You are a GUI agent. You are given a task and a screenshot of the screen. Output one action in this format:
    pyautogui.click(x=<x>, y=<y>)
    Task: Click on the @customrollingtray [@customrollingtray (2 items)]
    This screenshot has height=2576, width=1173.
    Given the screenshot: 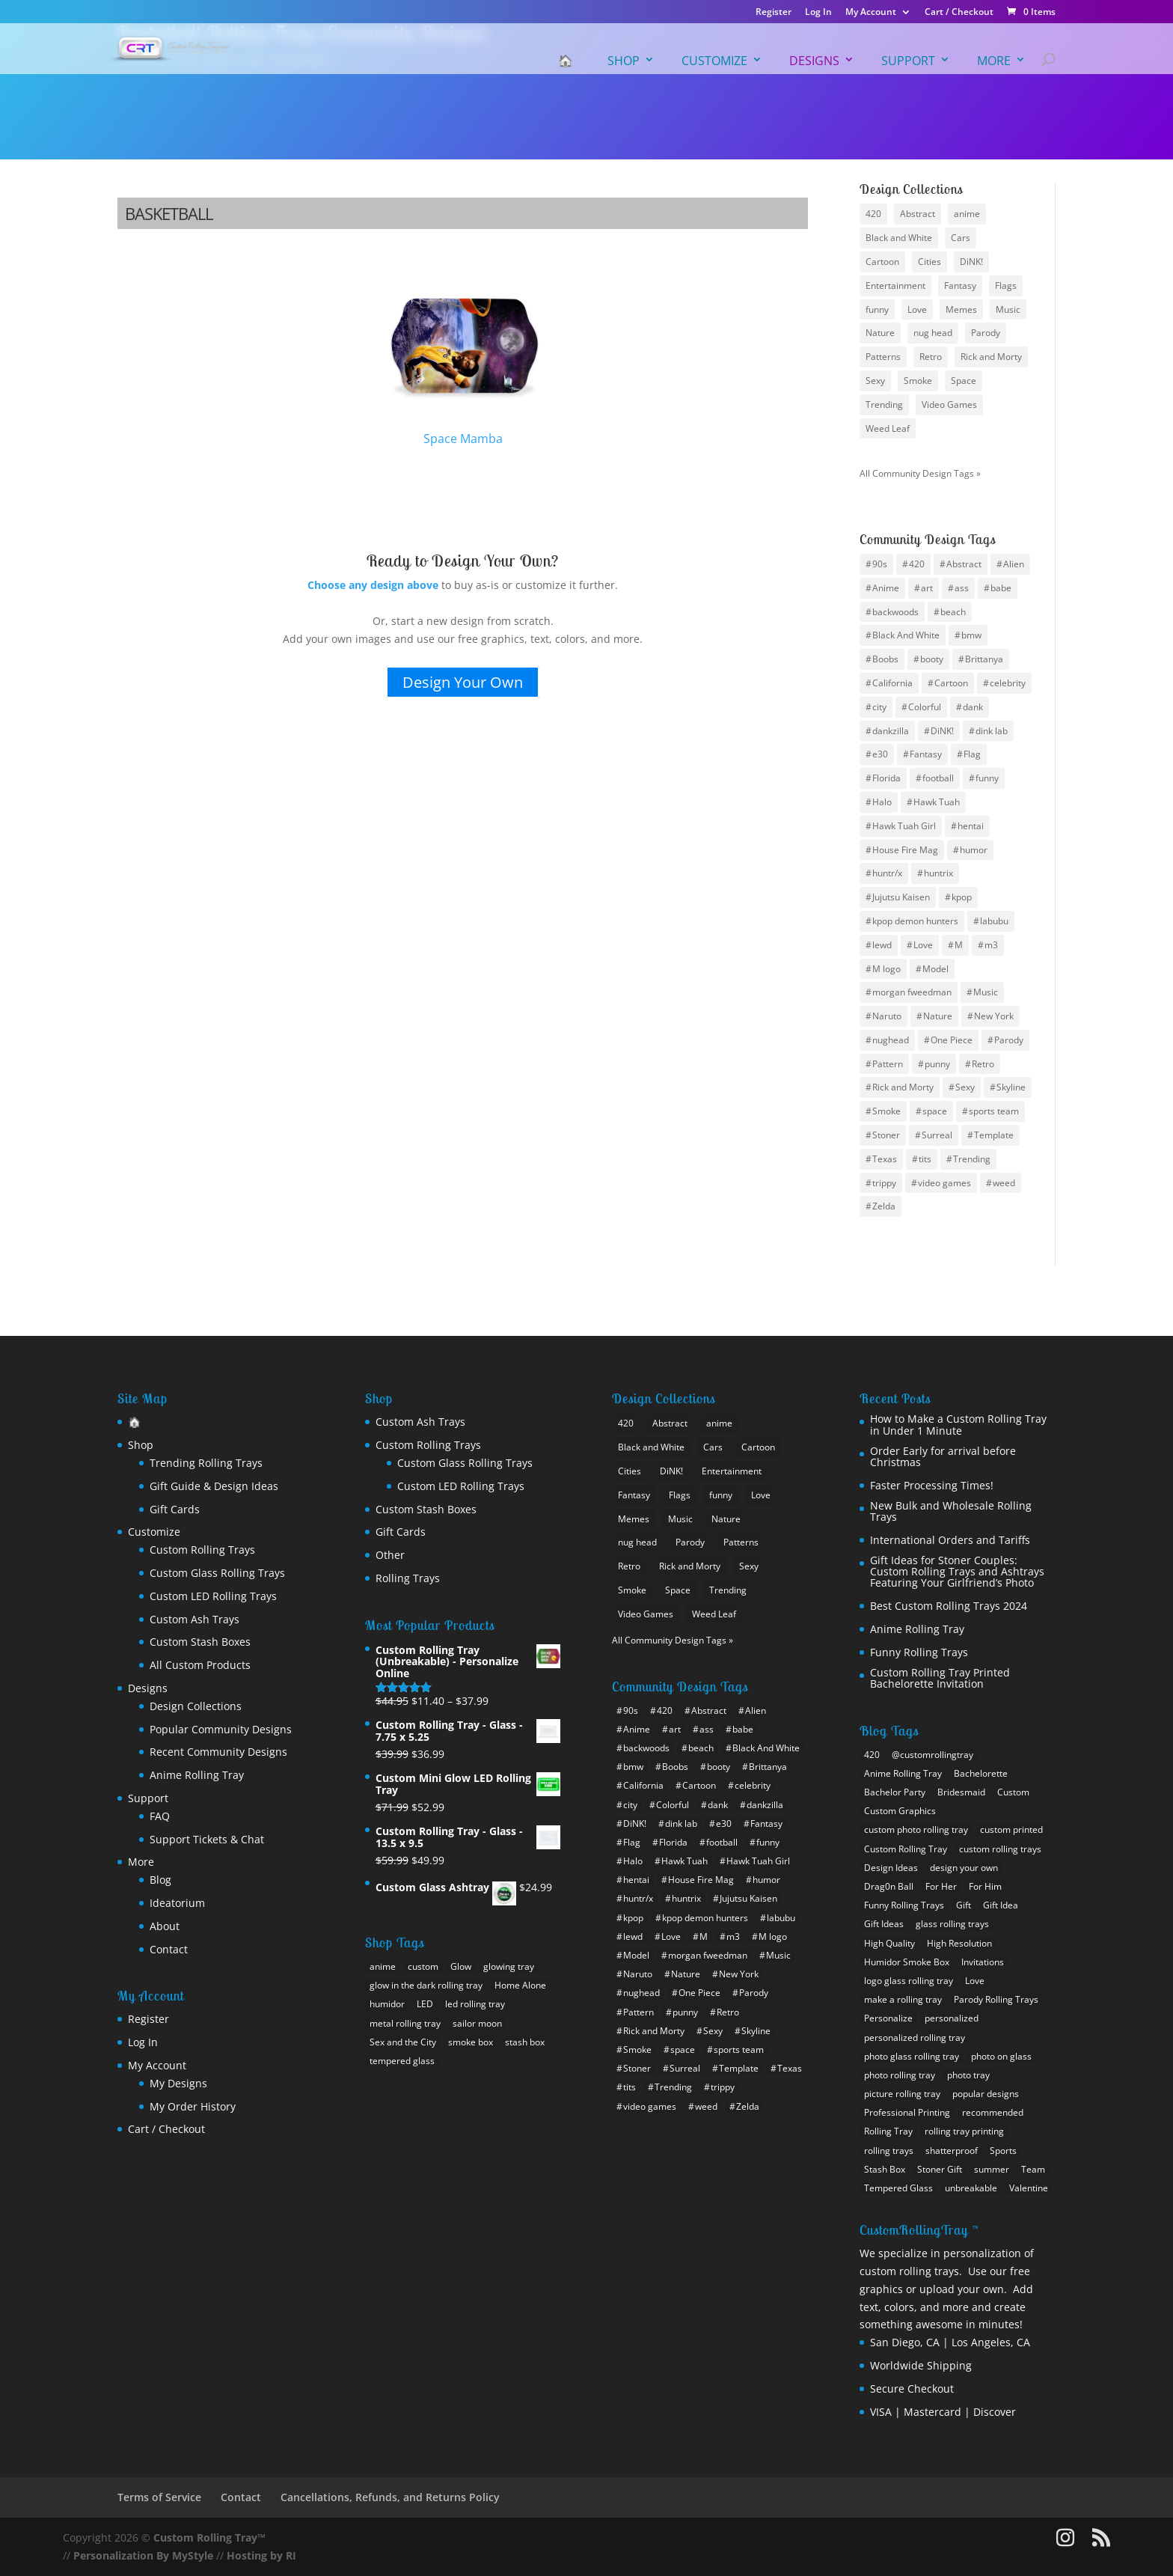 What is the action you would take?
    pyautogui.click(x=932, y=1754)
    